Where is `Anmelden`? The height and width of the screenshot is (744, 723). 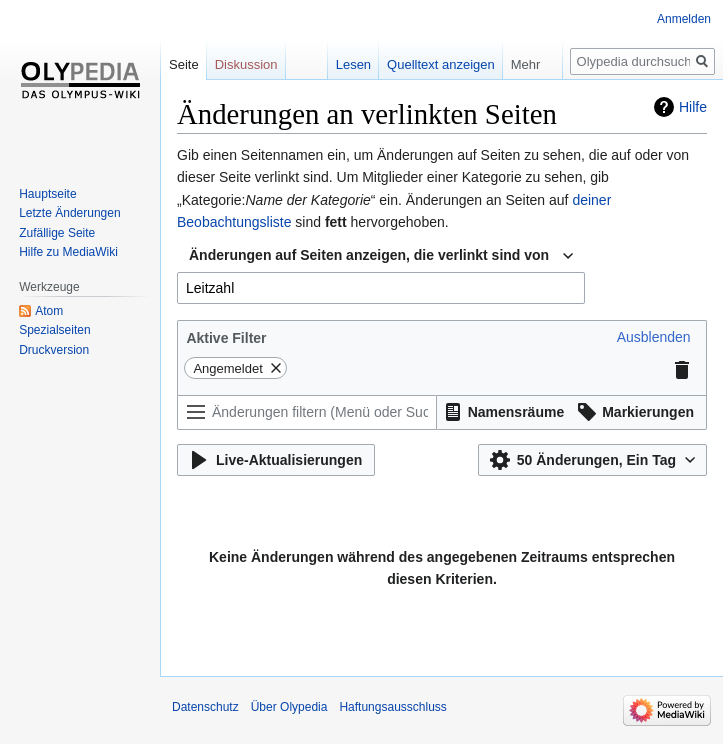
Anmelden is located at coordinates (684, 19).